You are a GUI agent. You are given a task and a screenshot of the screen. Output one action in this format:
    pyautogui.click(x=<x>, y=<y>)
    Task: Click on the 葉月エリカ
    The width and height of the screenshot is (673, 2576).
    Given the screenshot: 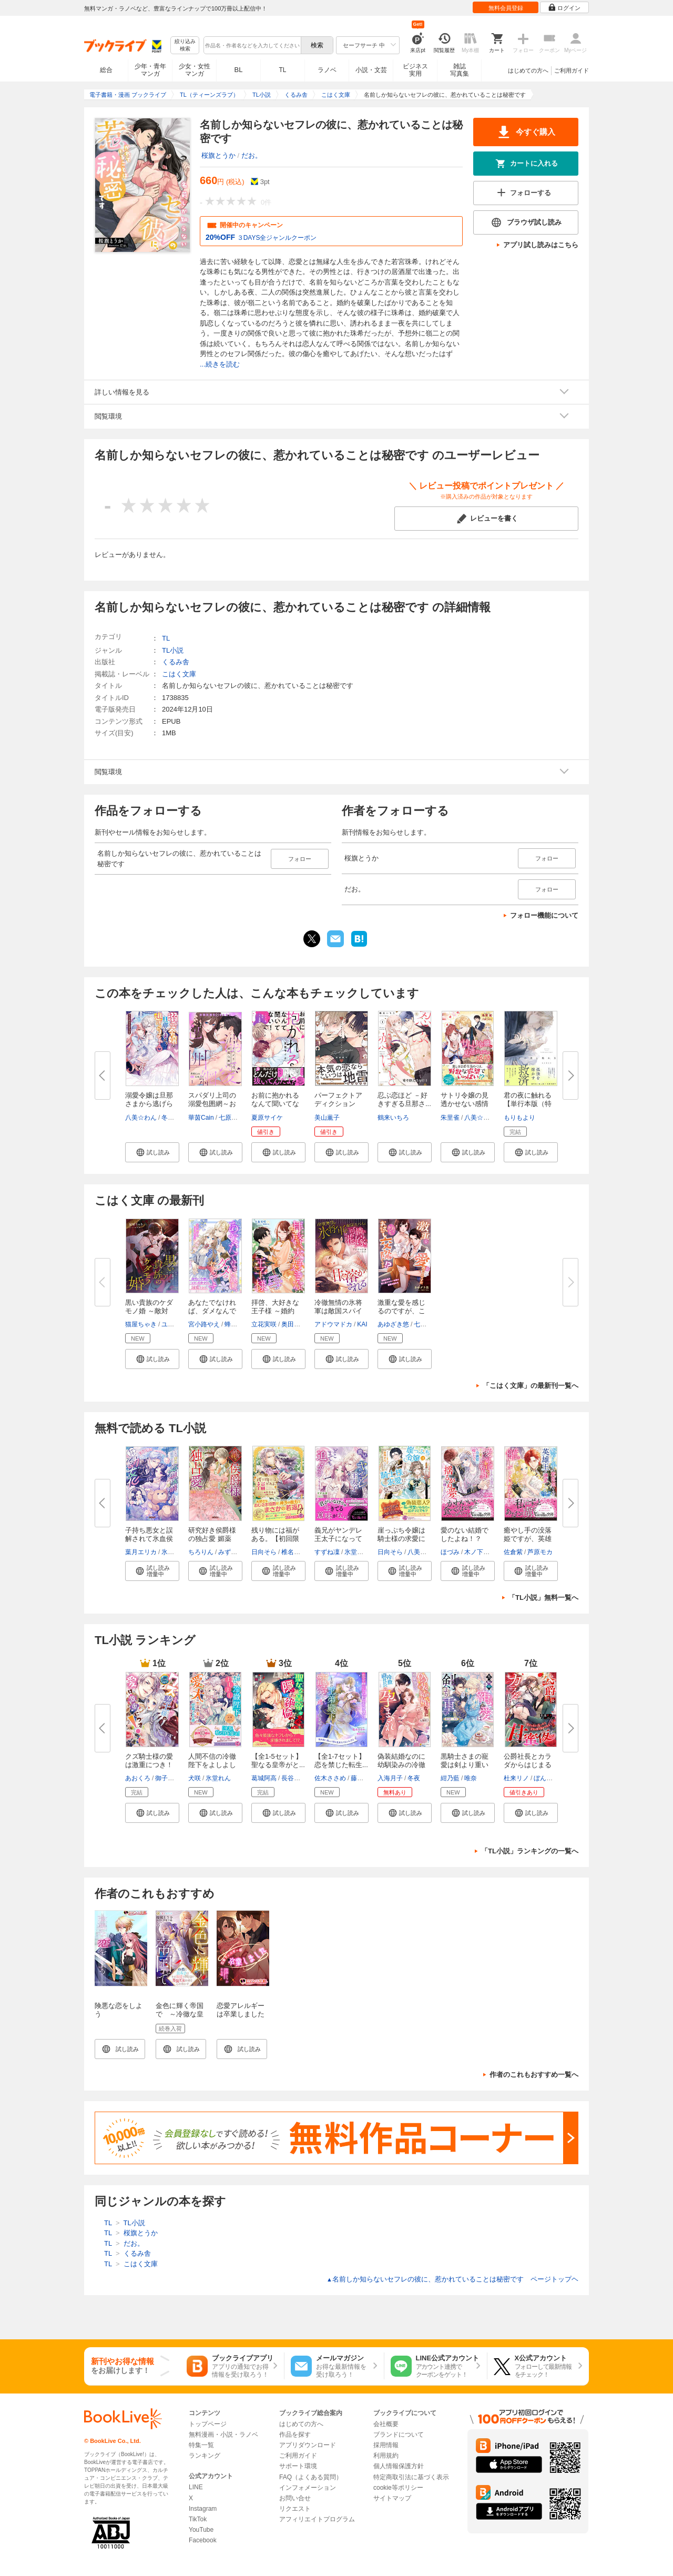 What is the action you would take?
    pyautogui.click(x=141, y=1552)
    